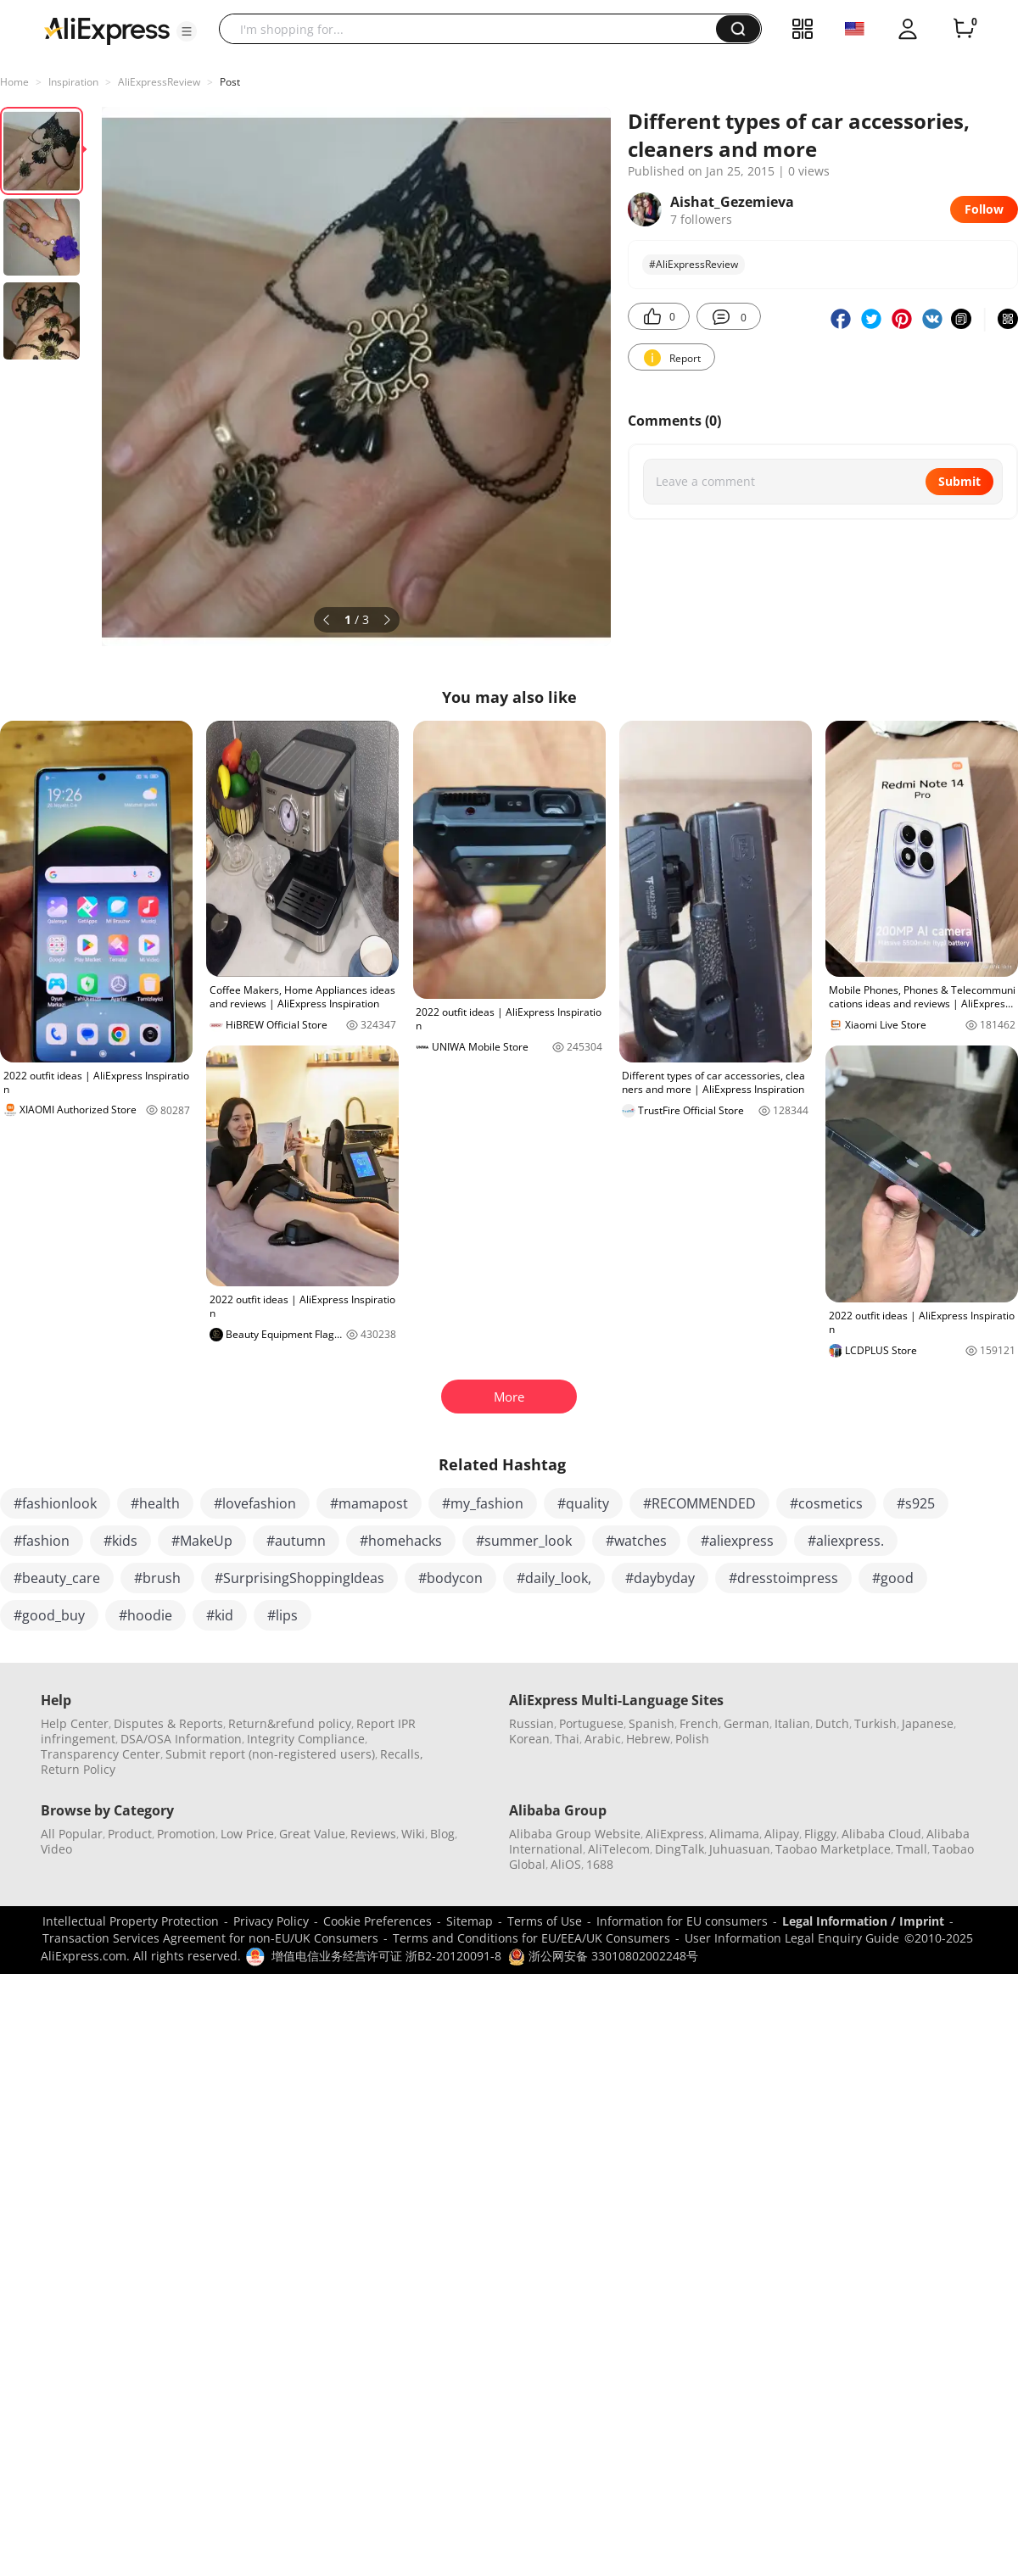  What do you see at coordinates (255, 1503) in the screenshot?
I see `#lovefashion` at bounding box center [255, 1503].